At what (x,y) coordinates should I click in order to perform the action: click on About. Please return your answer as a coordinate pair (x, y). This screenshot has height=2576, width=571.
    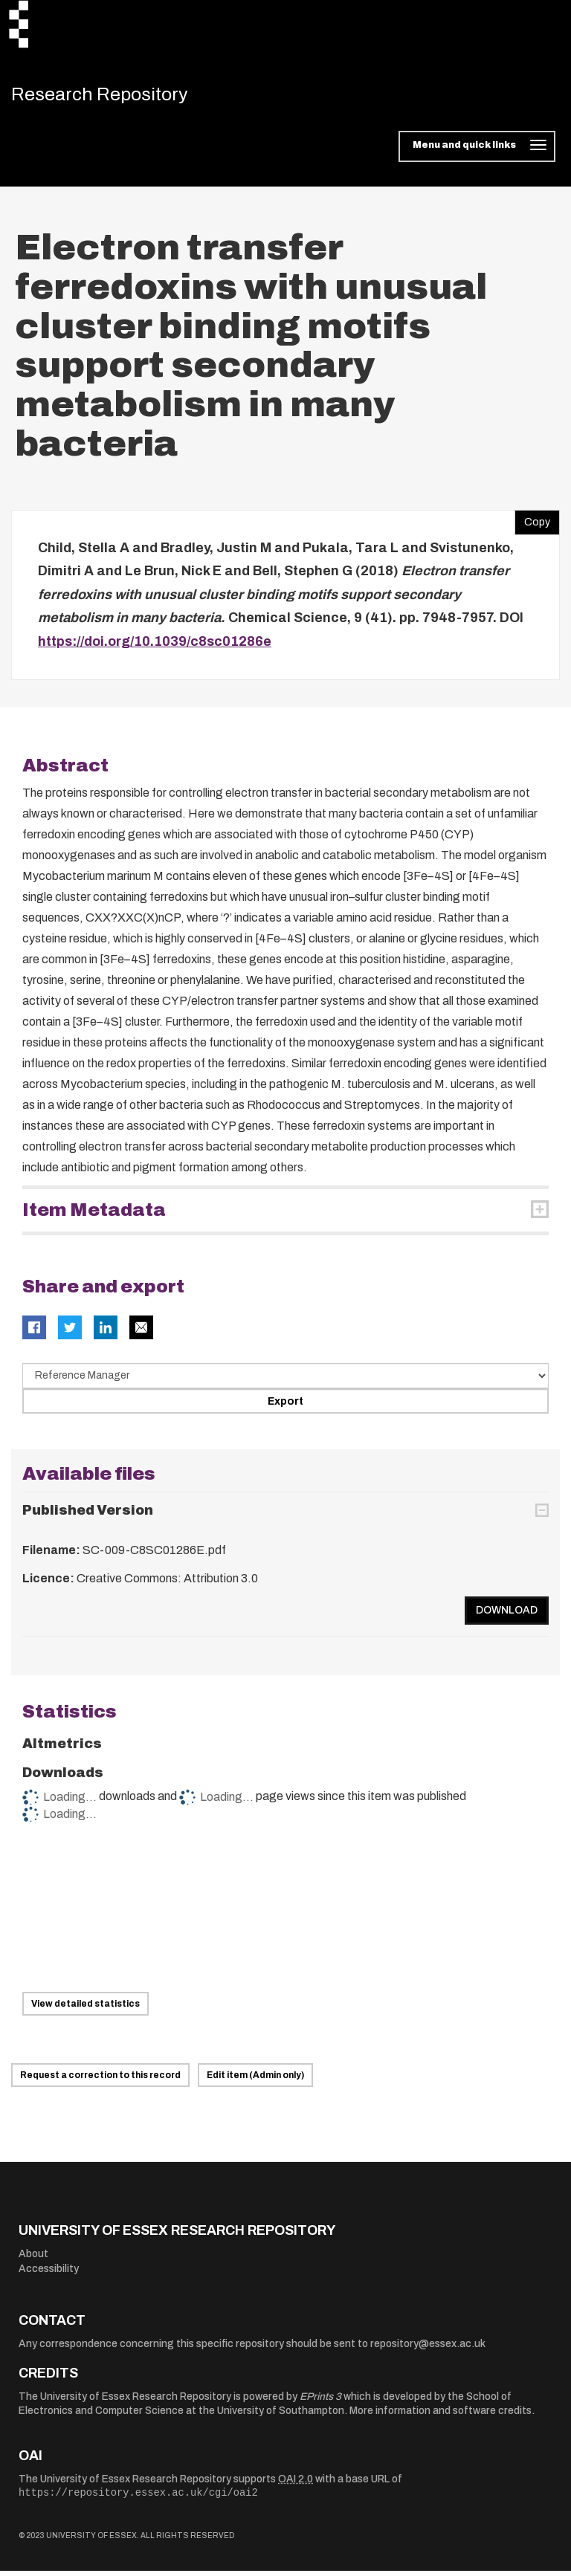
    Looking at the image, I should click on (33, 2259).